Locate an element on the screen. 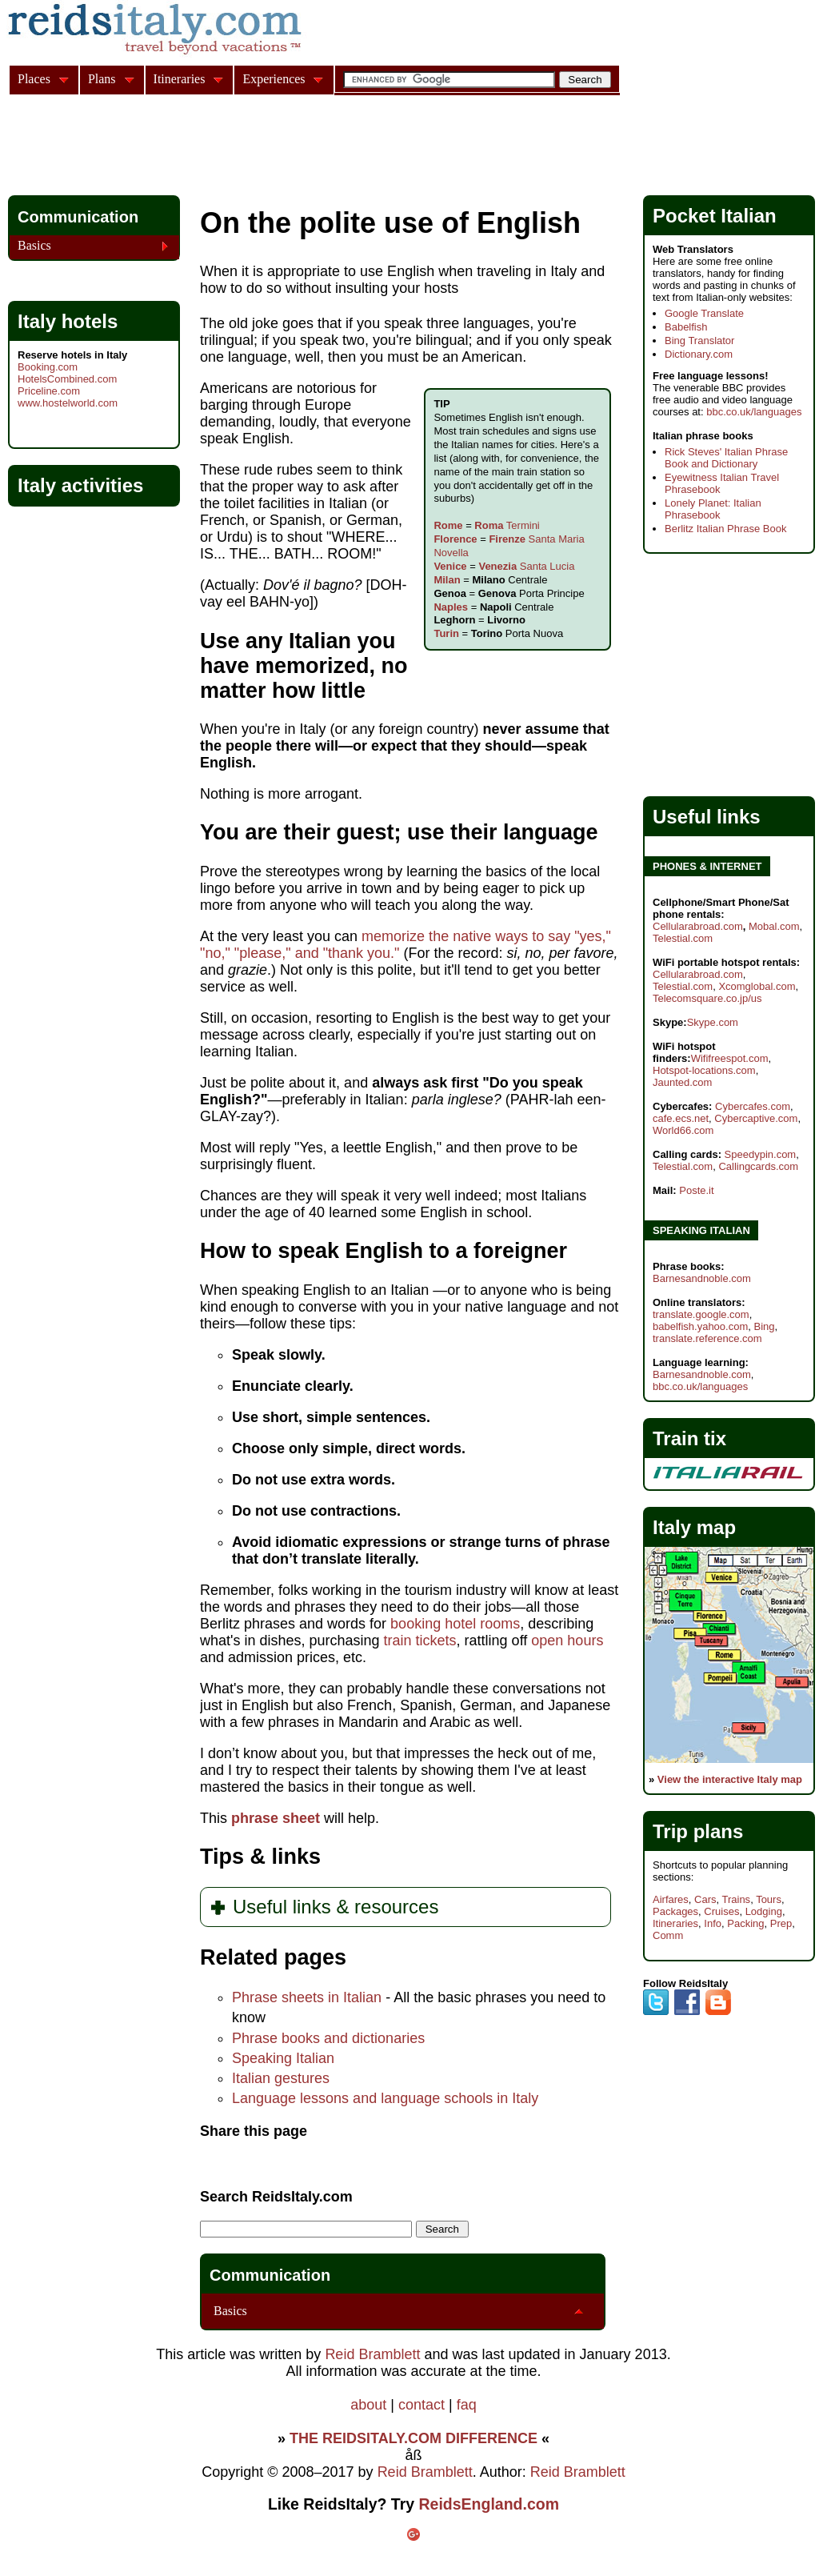 The width and height of the screenshot is (827, 2576). booking hotel rooms is located at coordinates (455, 1624).